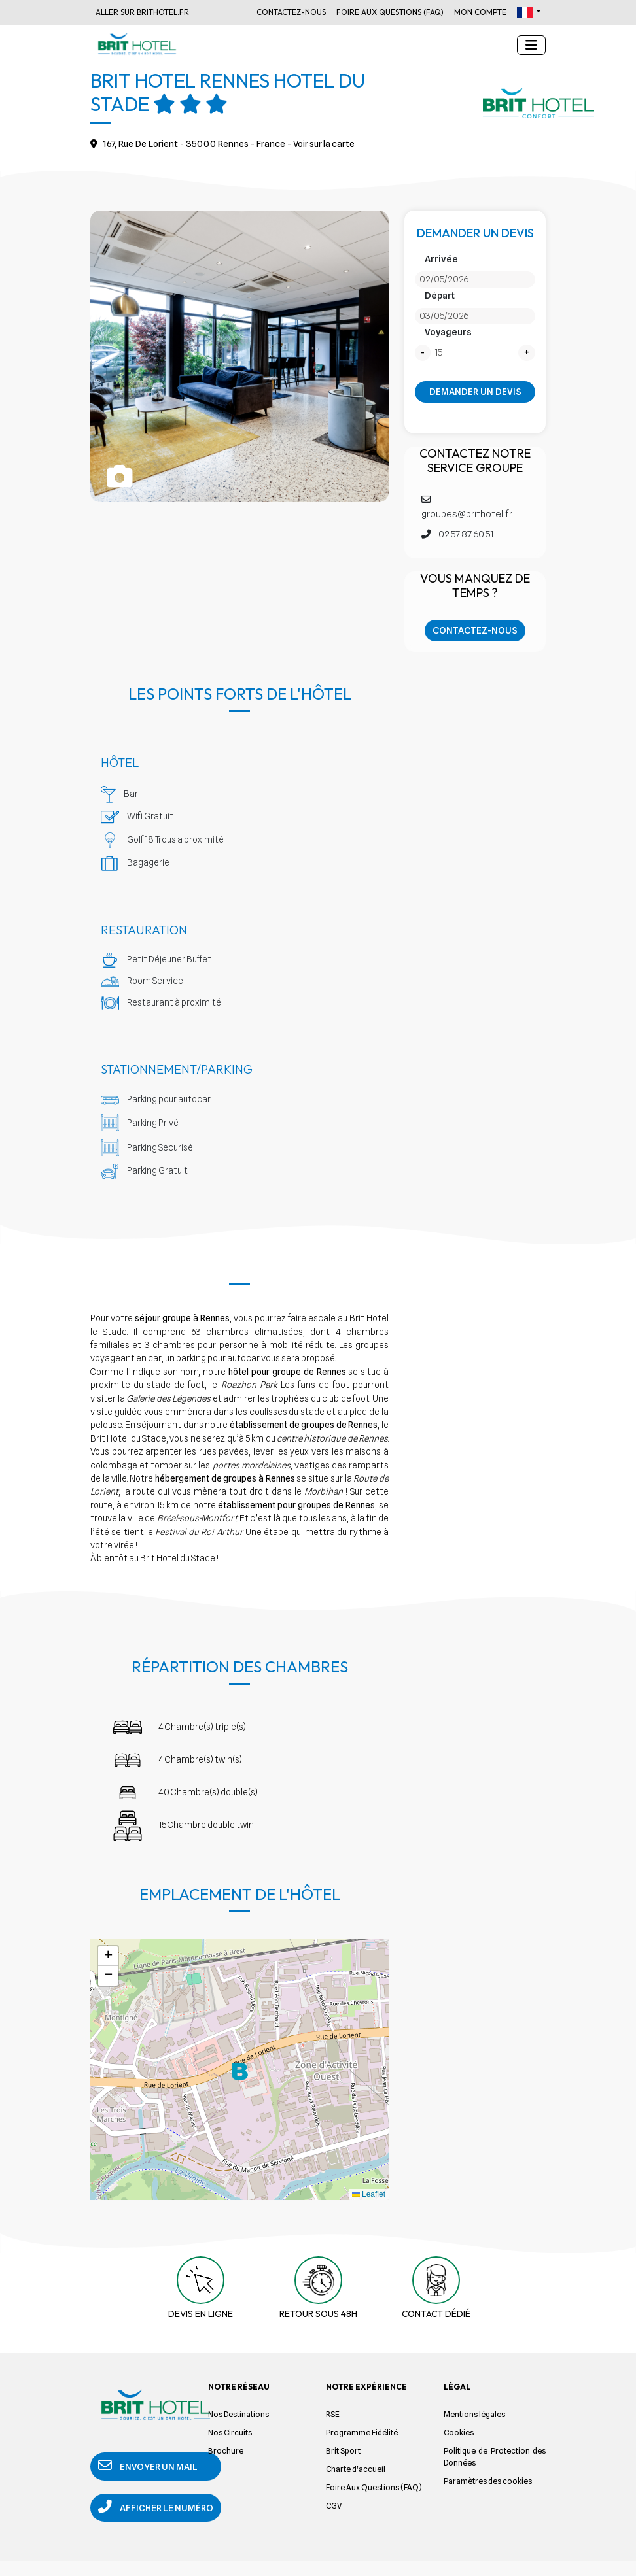 The height and width of the screenshot is (2576, 636). I want to click on Afficher le numéro, so click(136, 2516).